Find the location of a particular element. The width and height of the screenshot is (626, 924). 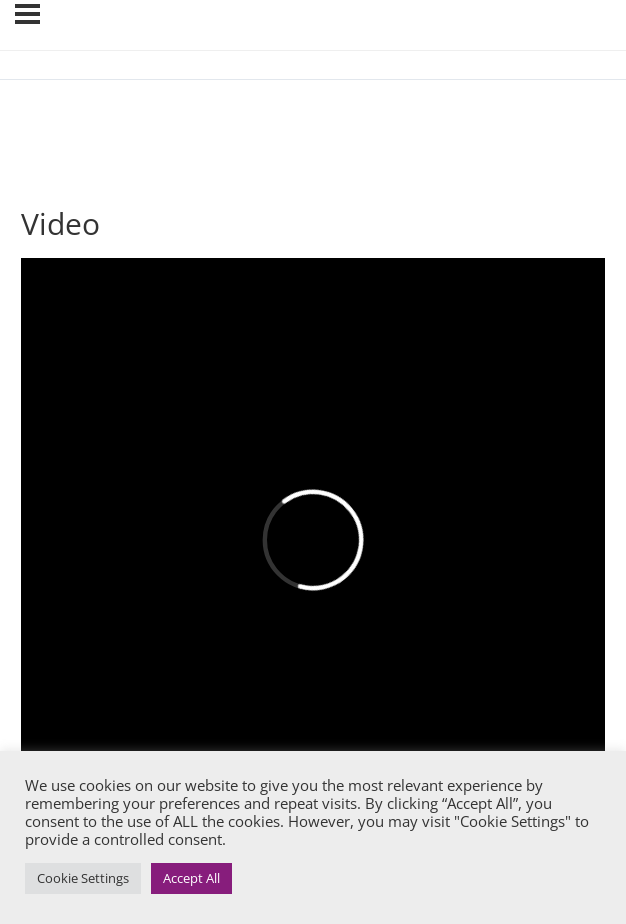

Cookie Settings [button] is located at coordinates (83, 878).